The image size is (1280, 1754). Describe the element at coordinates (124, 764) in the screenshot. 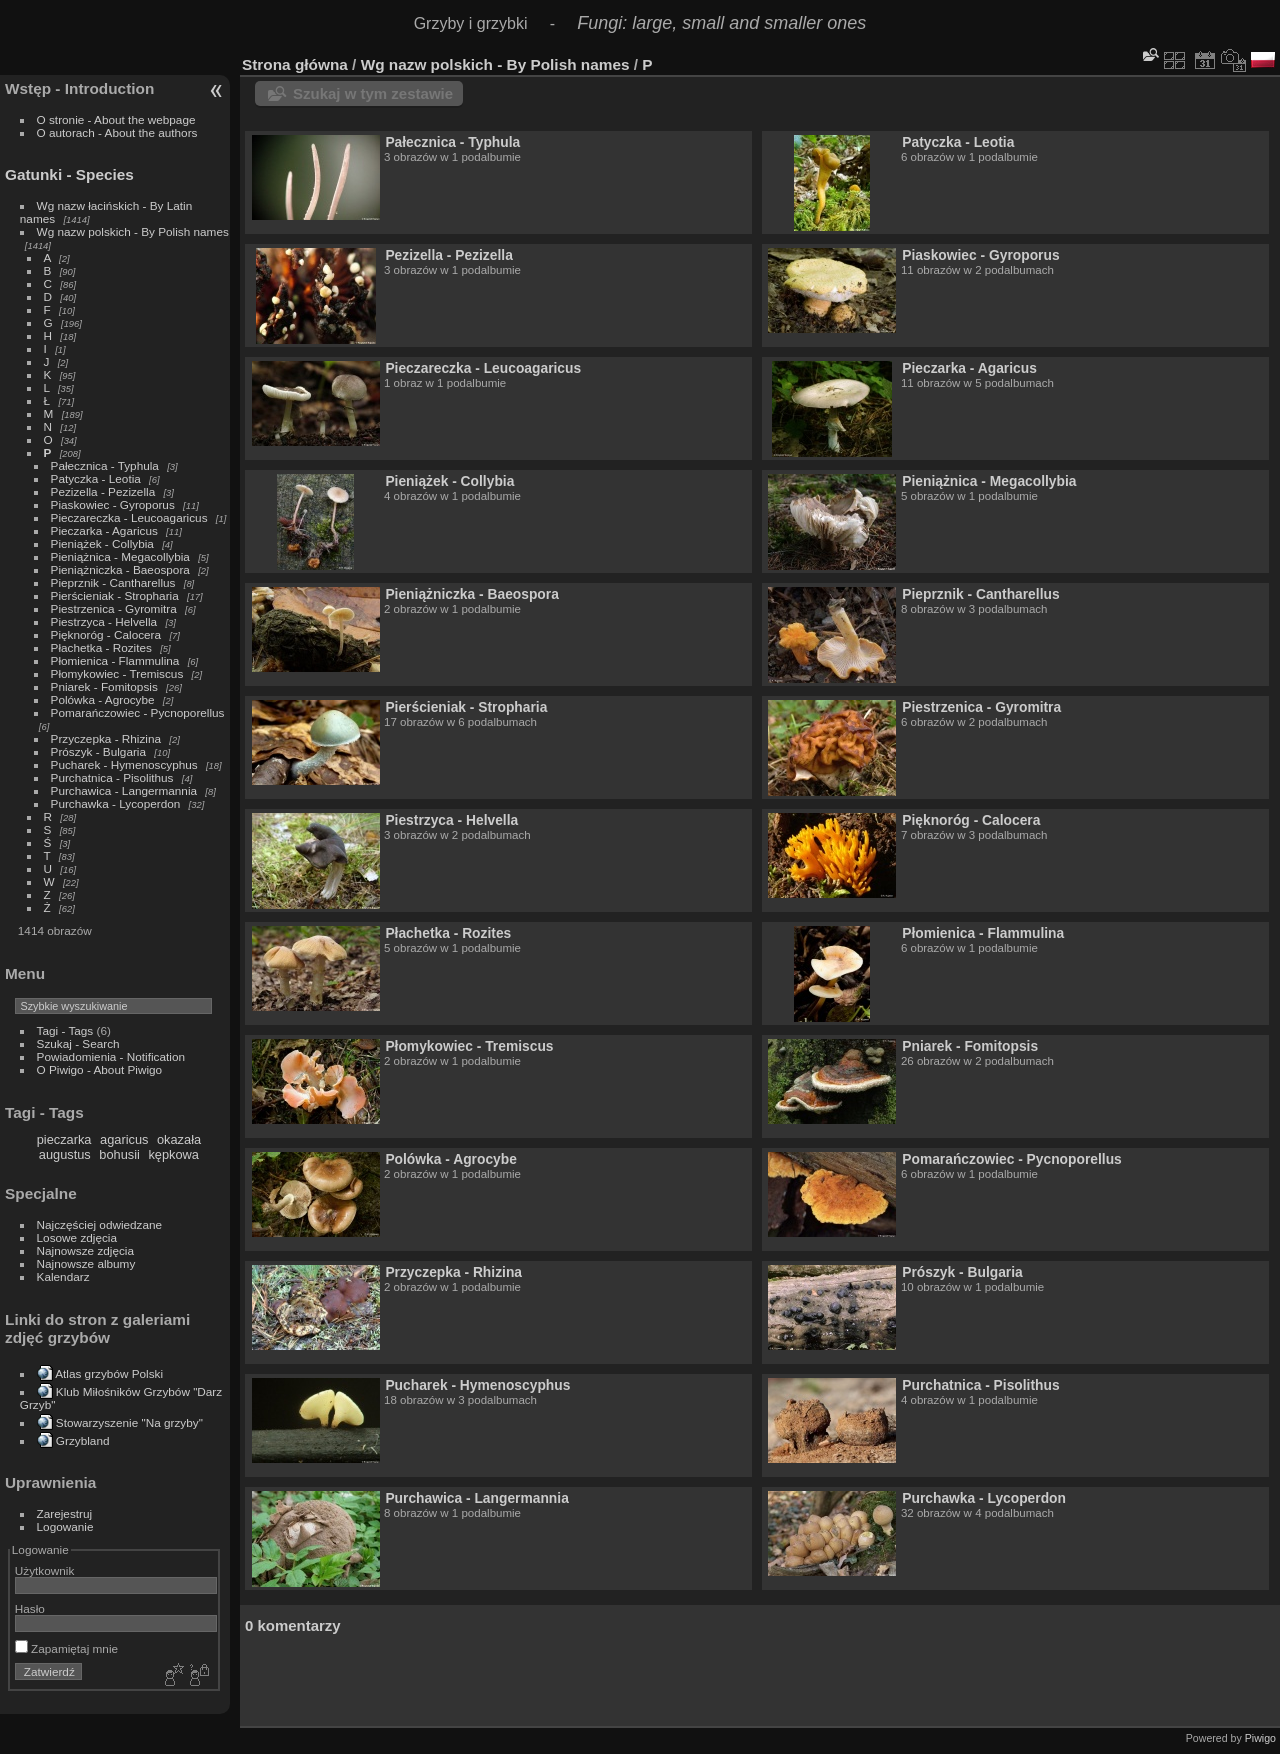

I see `Pucharek - Hymenoscyphus` at that location.